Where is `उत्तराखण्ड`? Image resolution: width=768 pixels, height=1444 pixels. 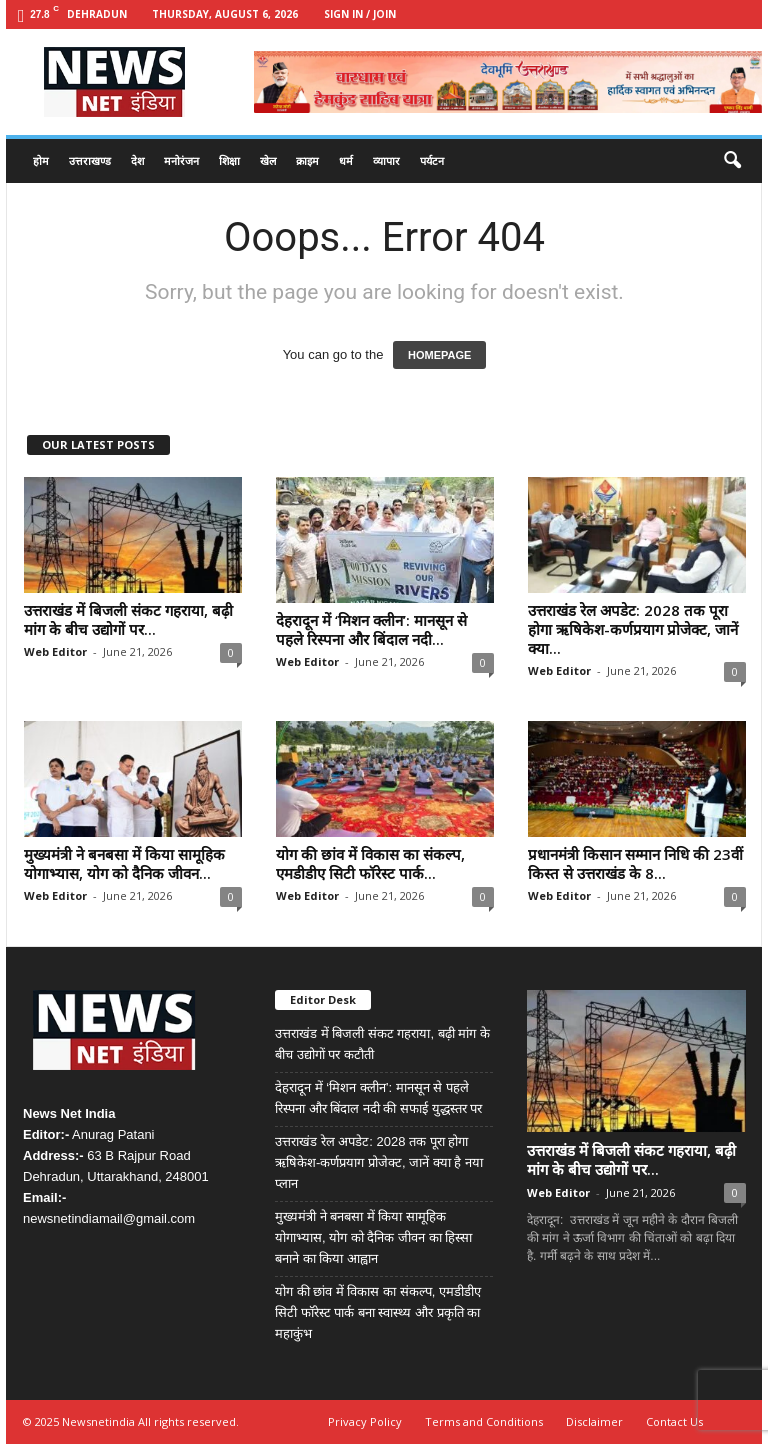
उत्तराखण्ड is located at coordinates (90, 160).